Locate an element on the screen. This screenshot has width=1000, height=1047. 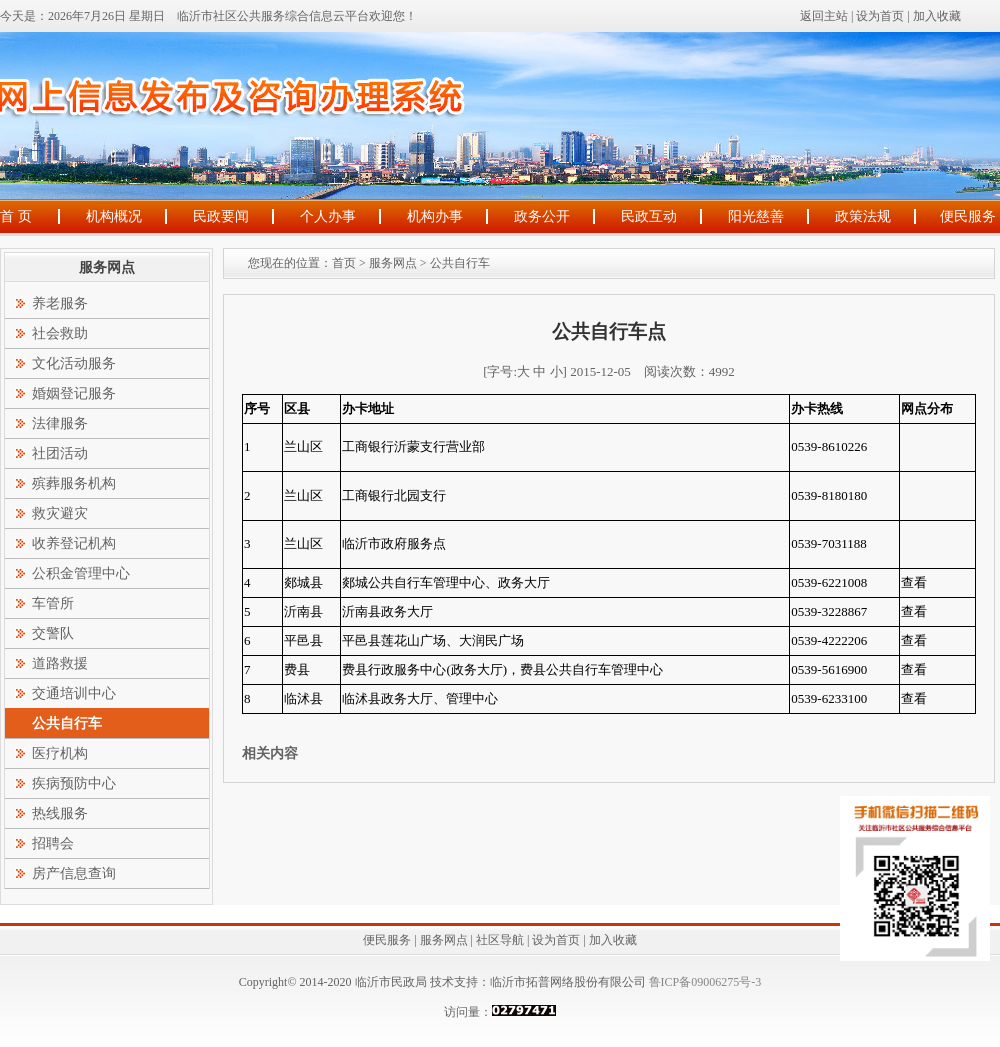
临沂市拓普网络股份有限公司 is located at coordinates (568, 982).